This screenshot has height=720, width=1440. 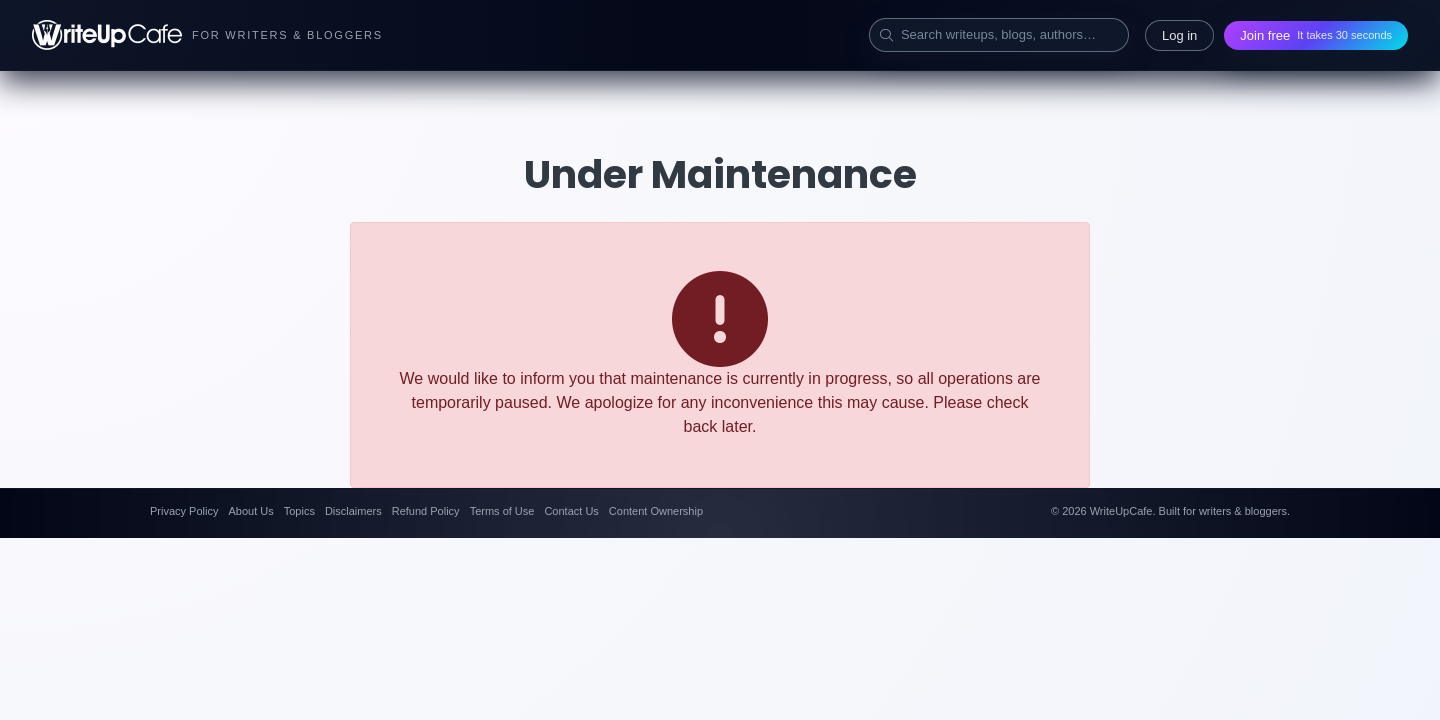 I want to click on Topics, so click(x=299, y=511).